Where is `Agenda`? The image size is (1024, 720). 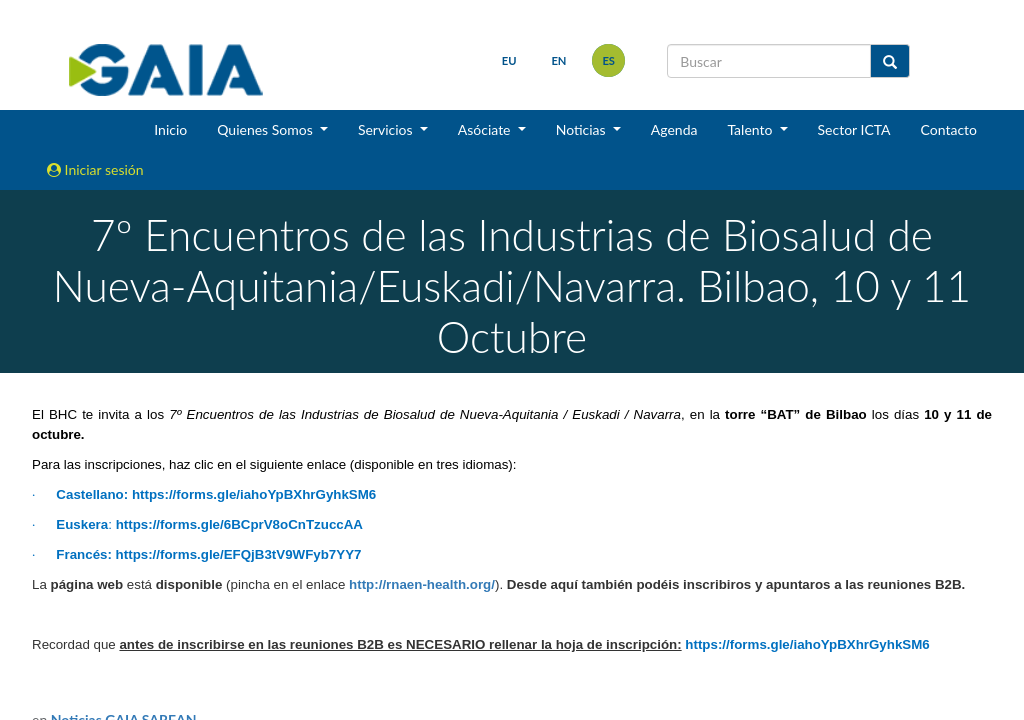 Agenda is located at coordinates (674, 129).